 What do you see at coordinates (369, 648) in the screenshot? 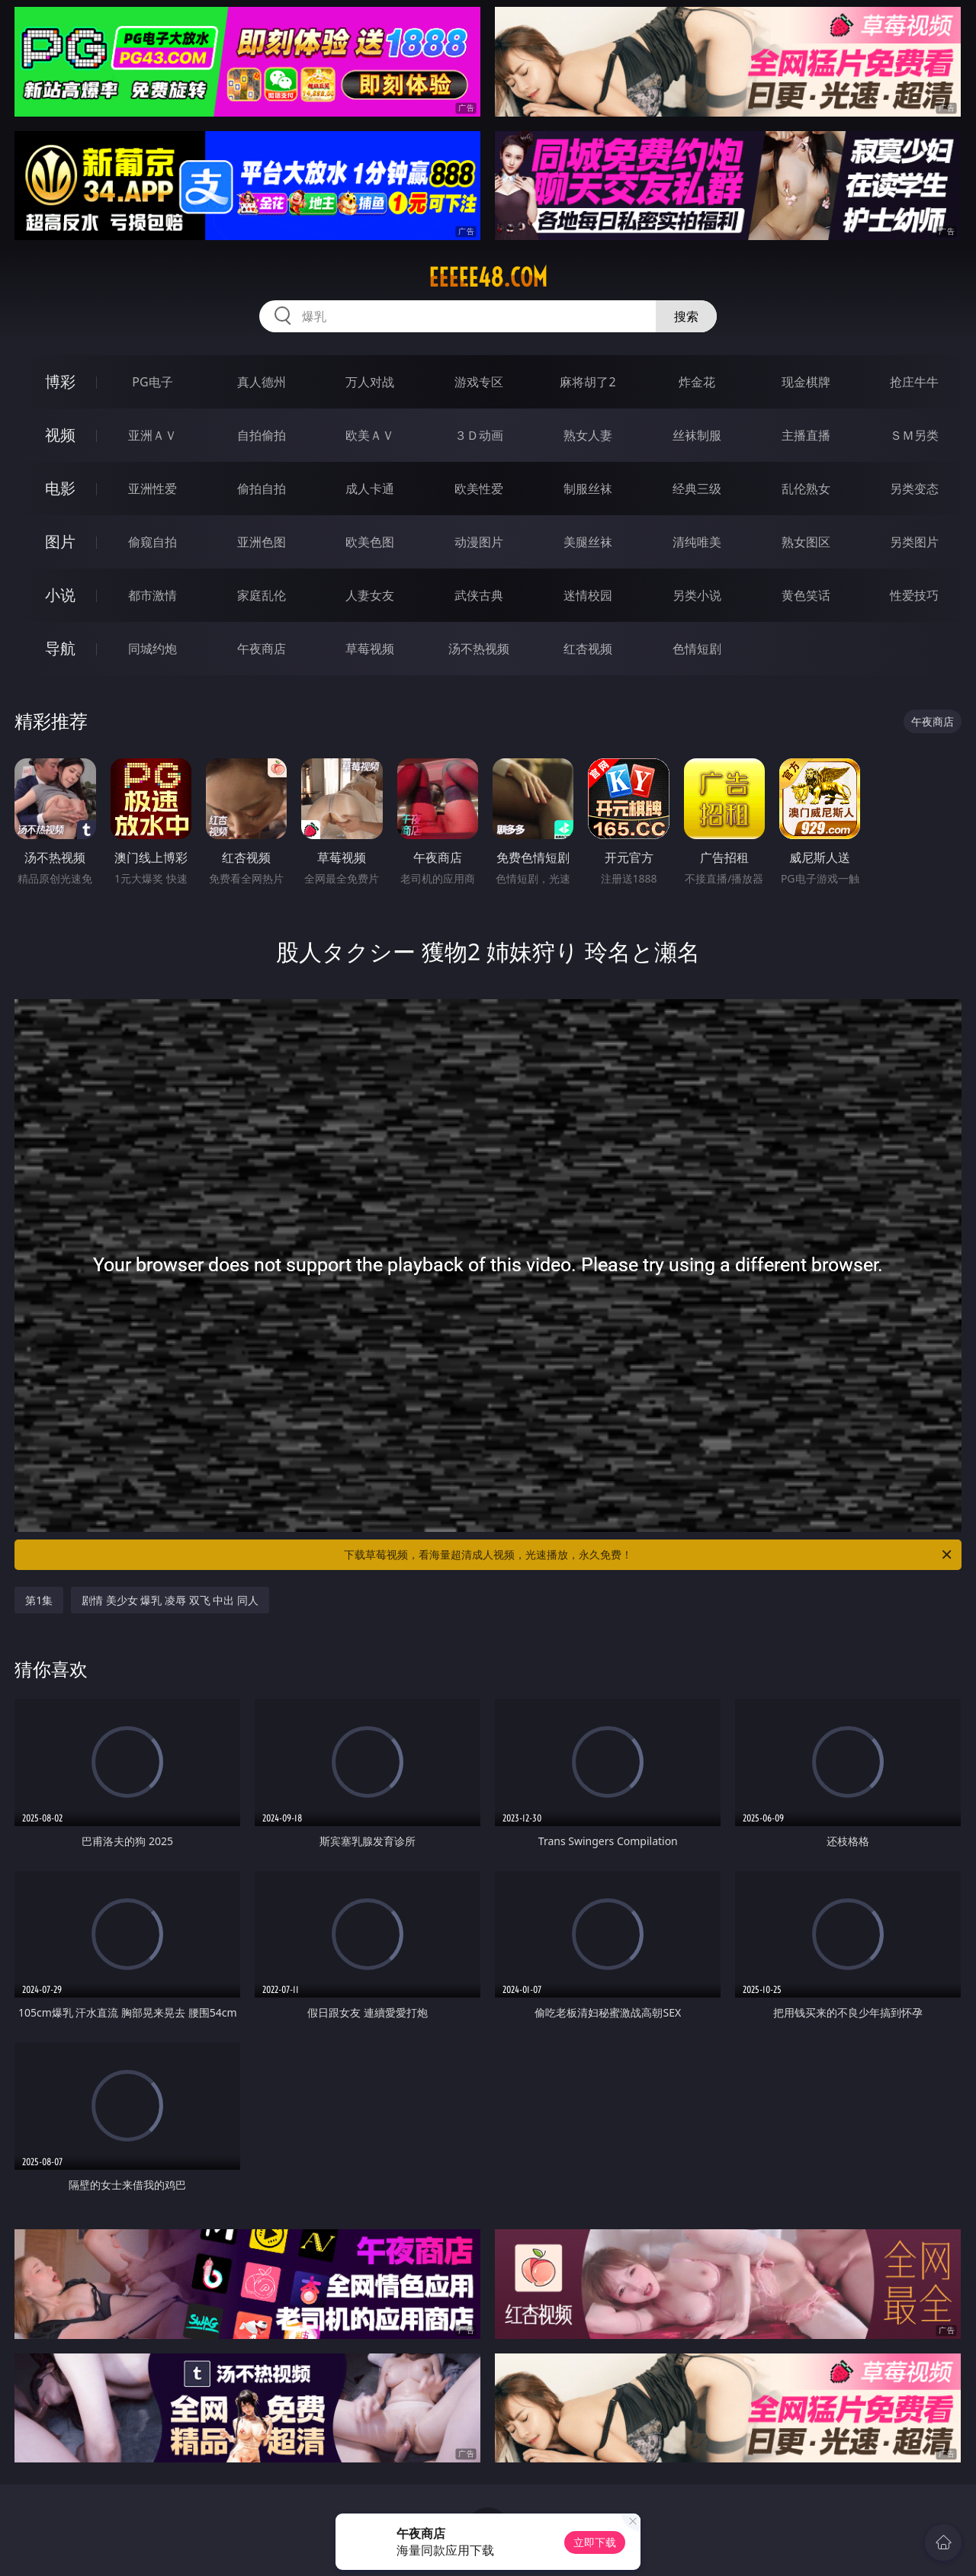
I see `草莓视频` at bounding box center [369, 648].